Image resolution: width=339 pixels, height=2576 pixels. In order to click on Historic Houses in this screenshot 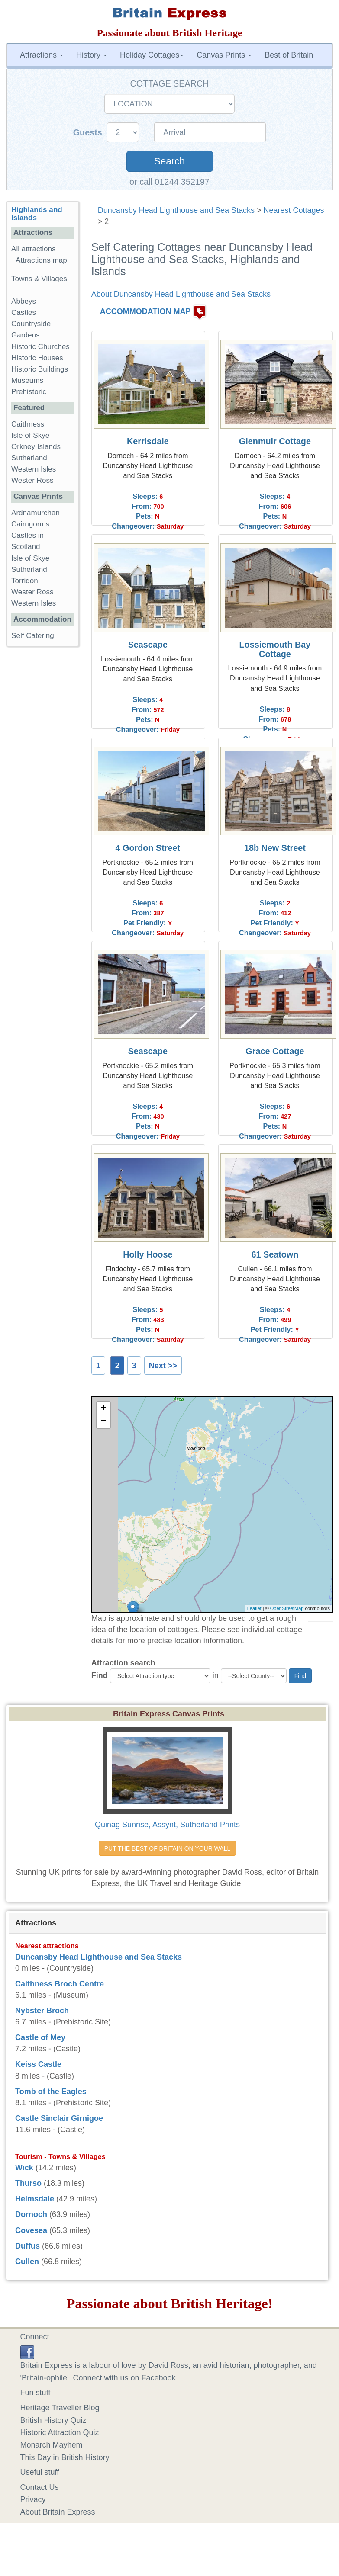, I will do `click(37, 358)`.